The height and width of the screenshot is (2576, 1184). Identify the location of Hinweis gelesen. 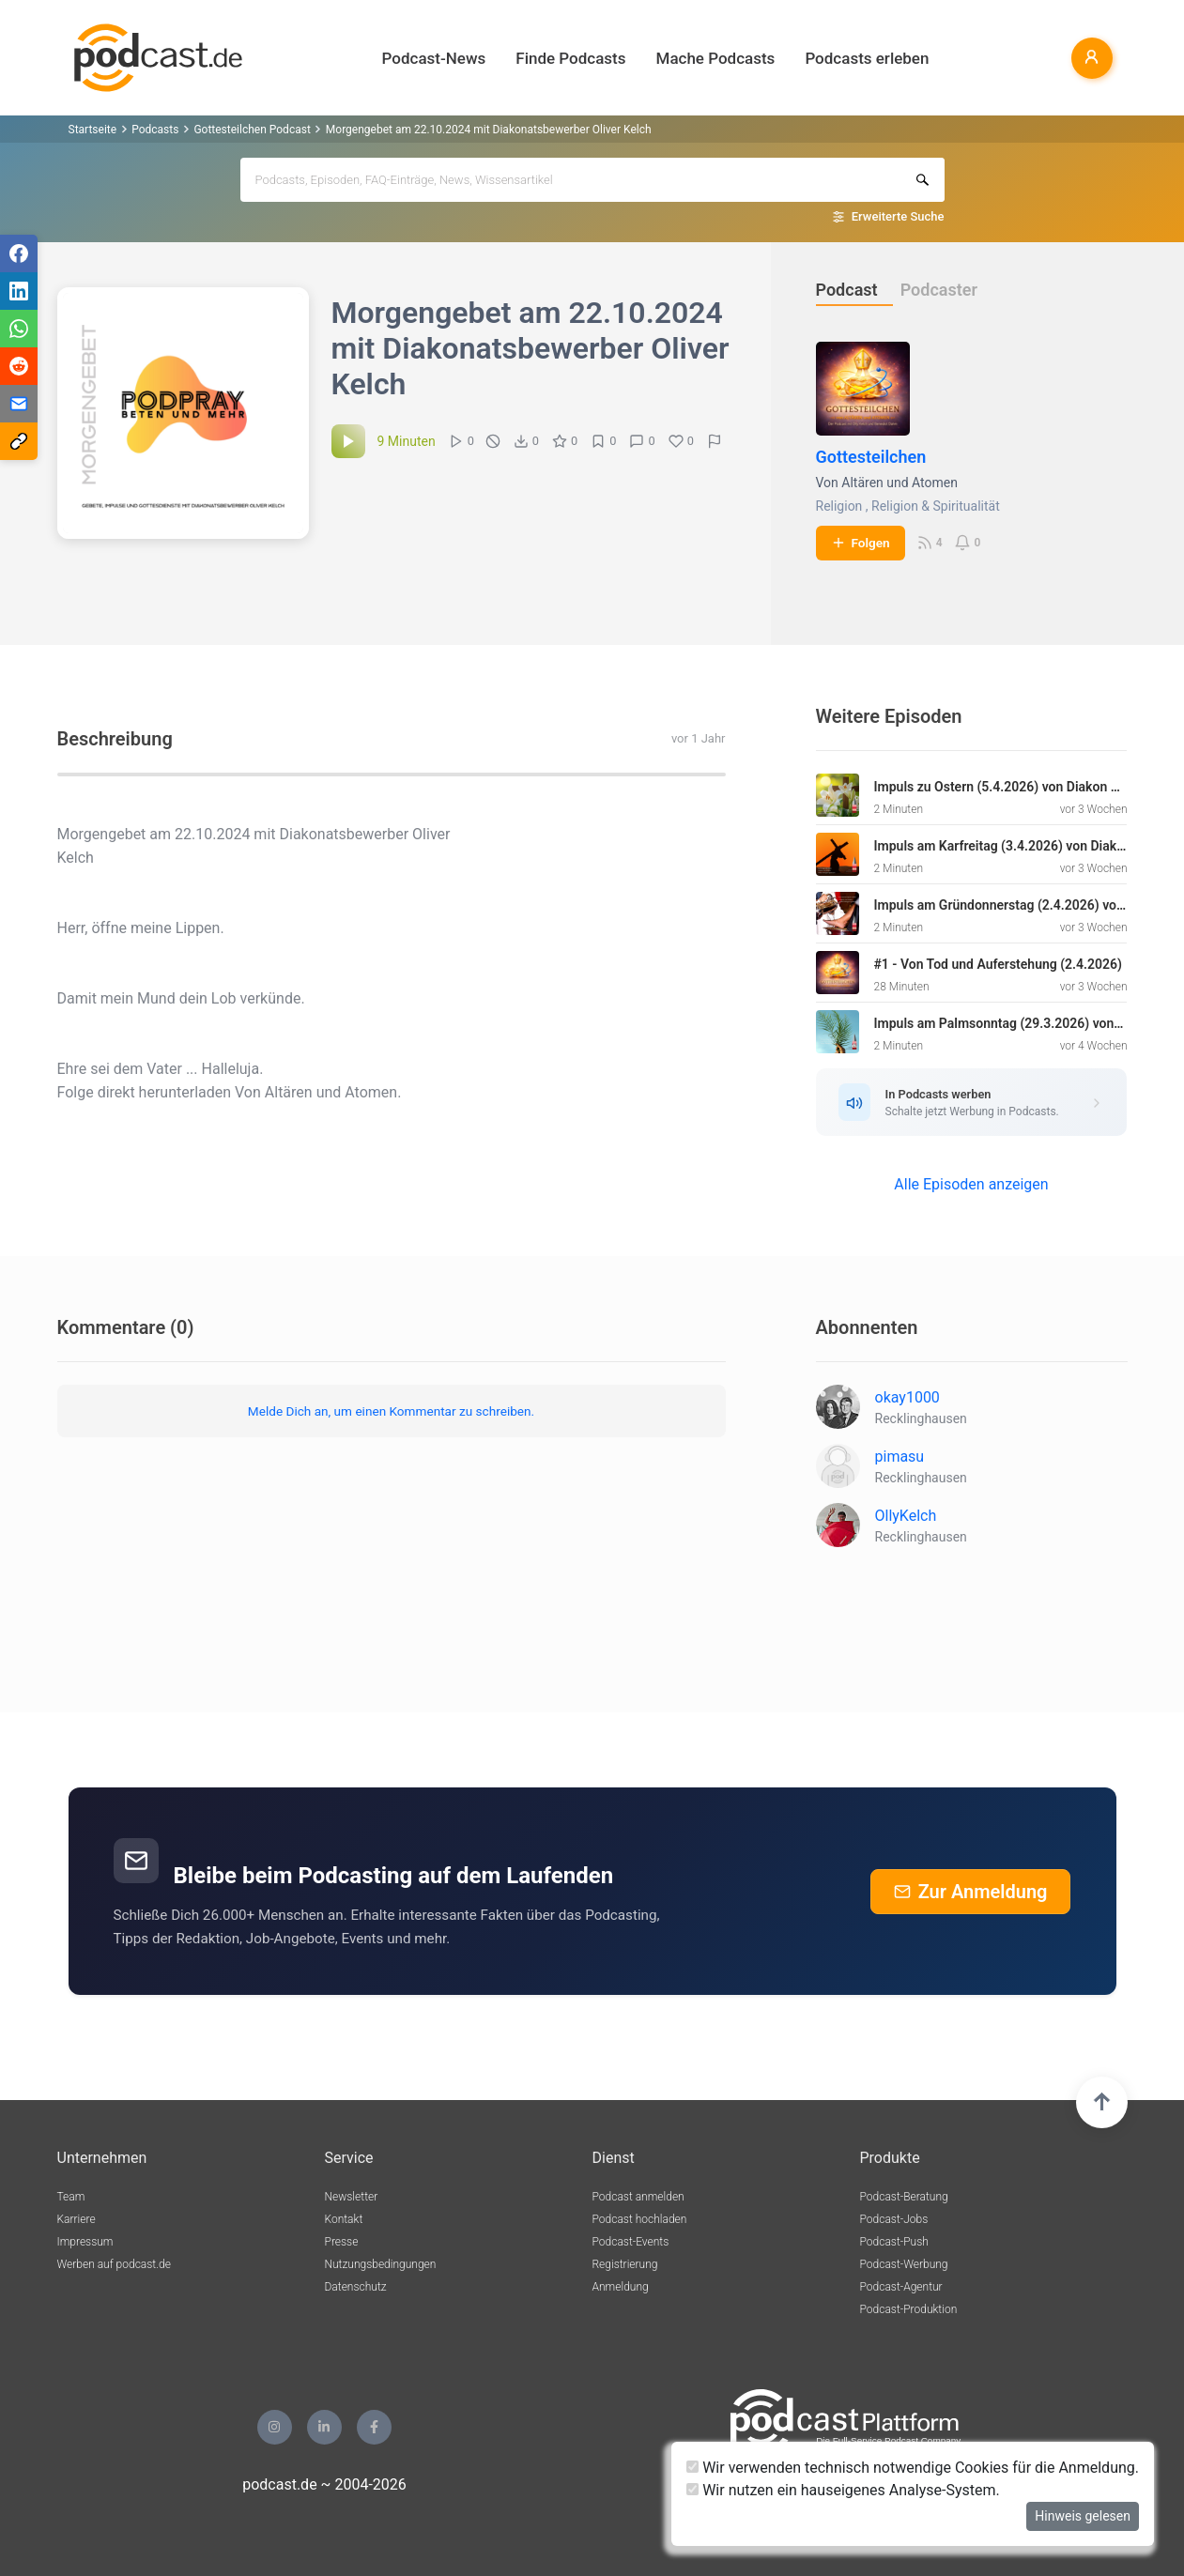
(1082, 2515).